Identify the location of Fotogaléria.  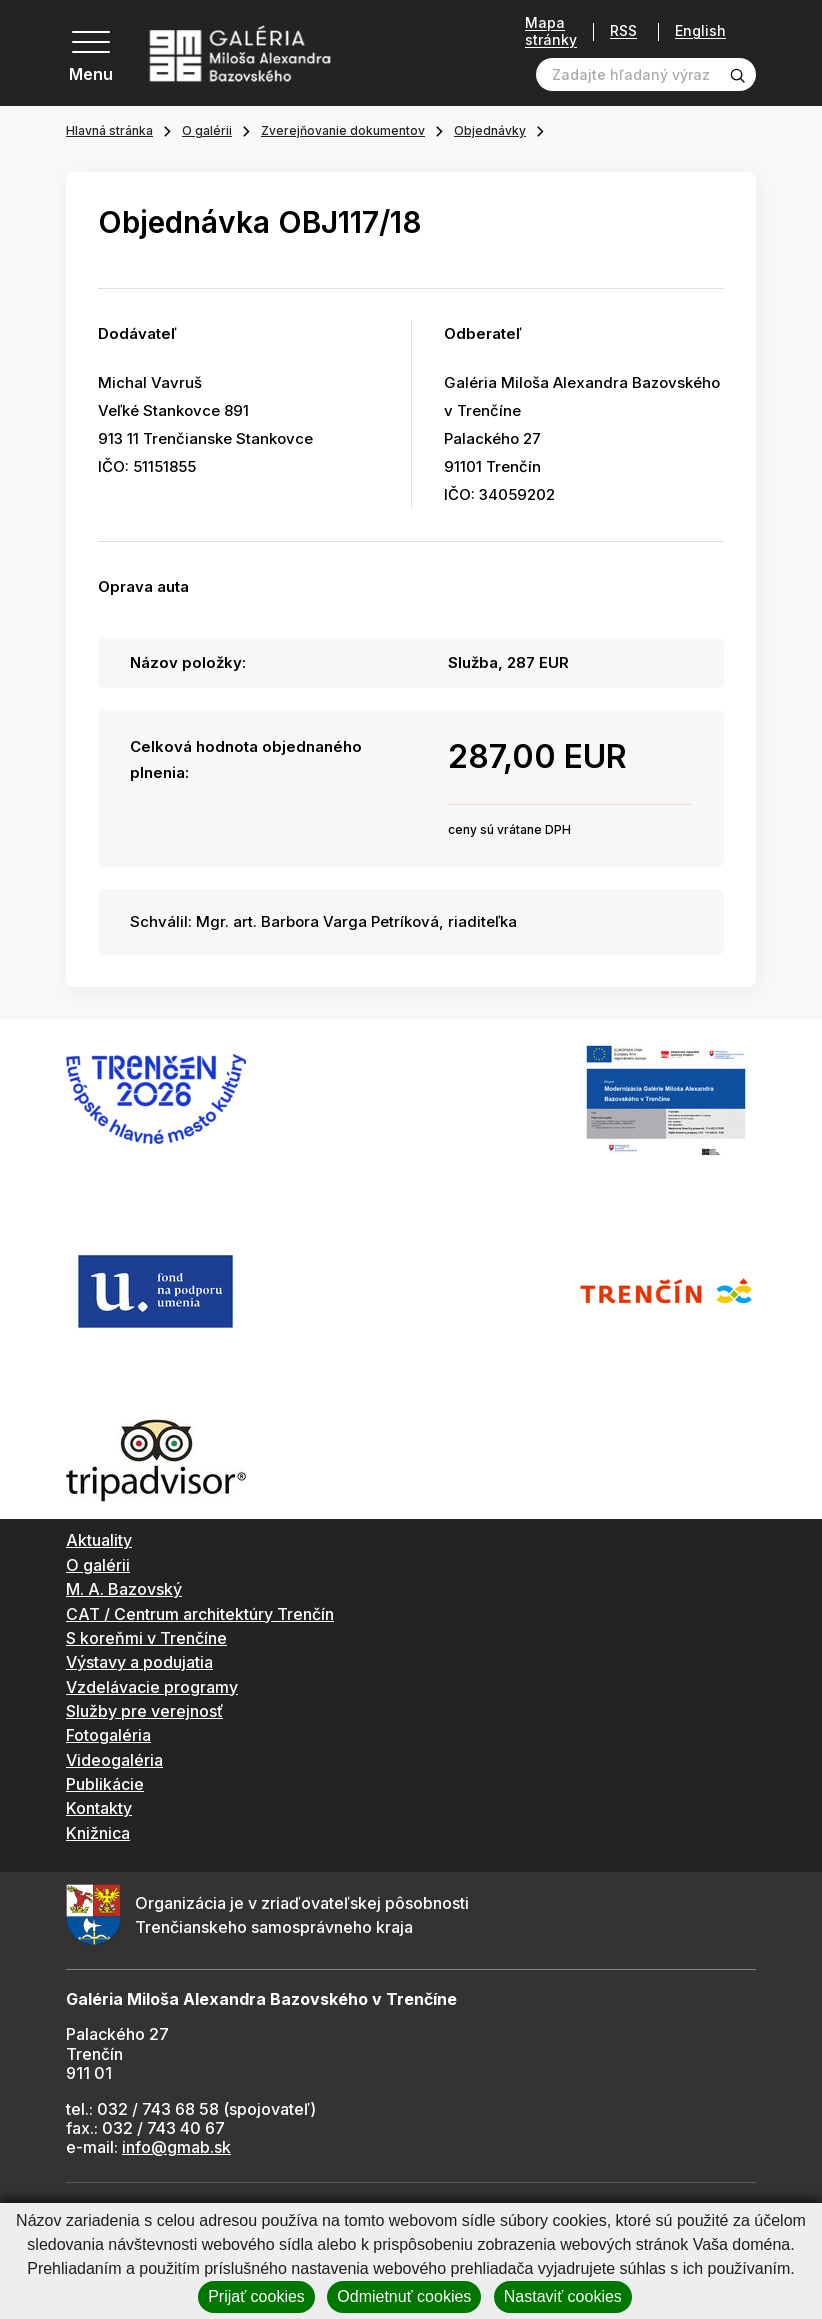
(108, 1735).